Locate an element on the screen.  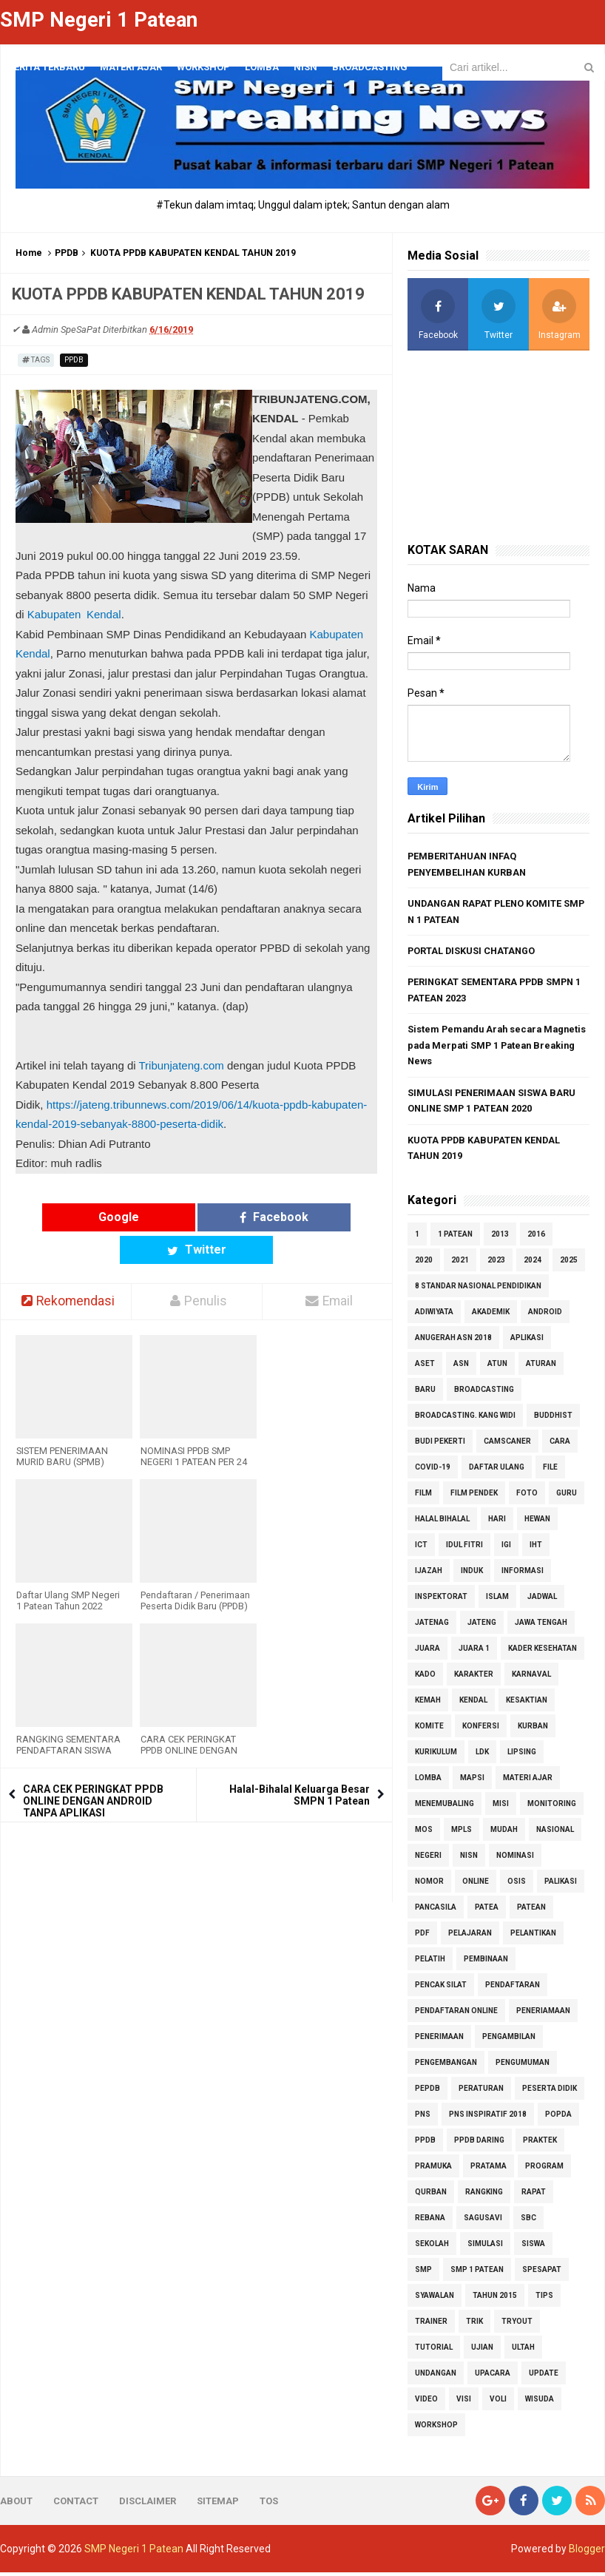
Pelatih is located at coordinates (430, 1962).